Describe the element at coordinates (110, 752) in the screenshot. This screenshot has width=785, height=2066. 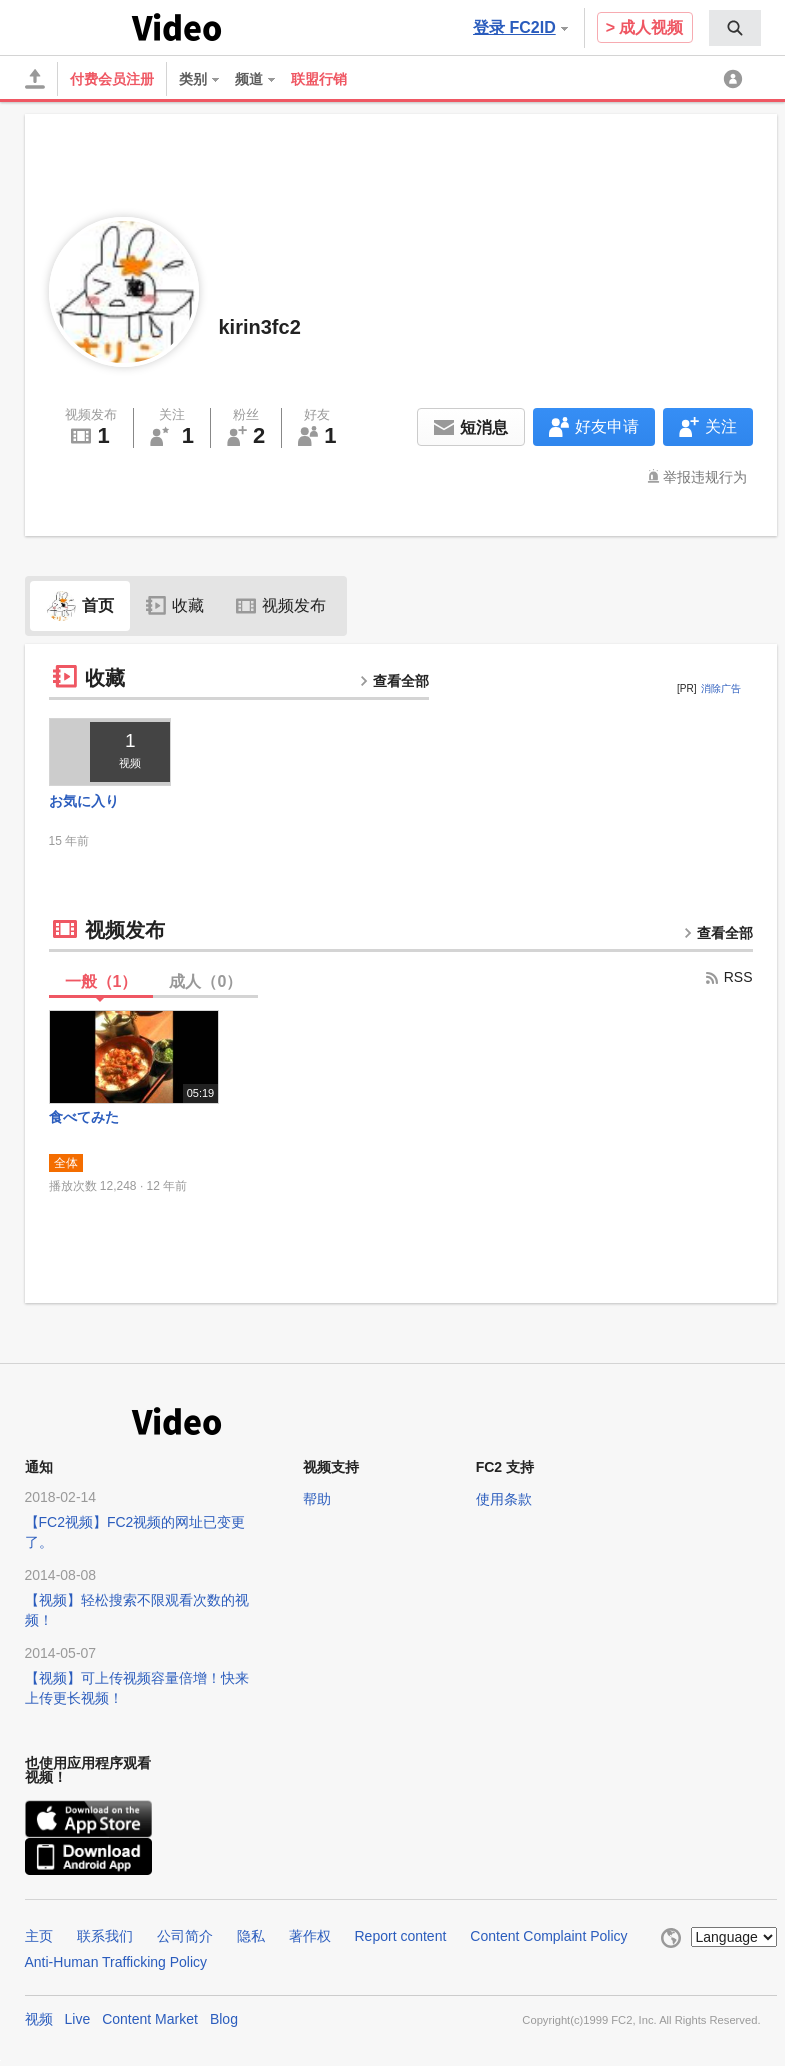
I see `[thumbnail link]` at that location.